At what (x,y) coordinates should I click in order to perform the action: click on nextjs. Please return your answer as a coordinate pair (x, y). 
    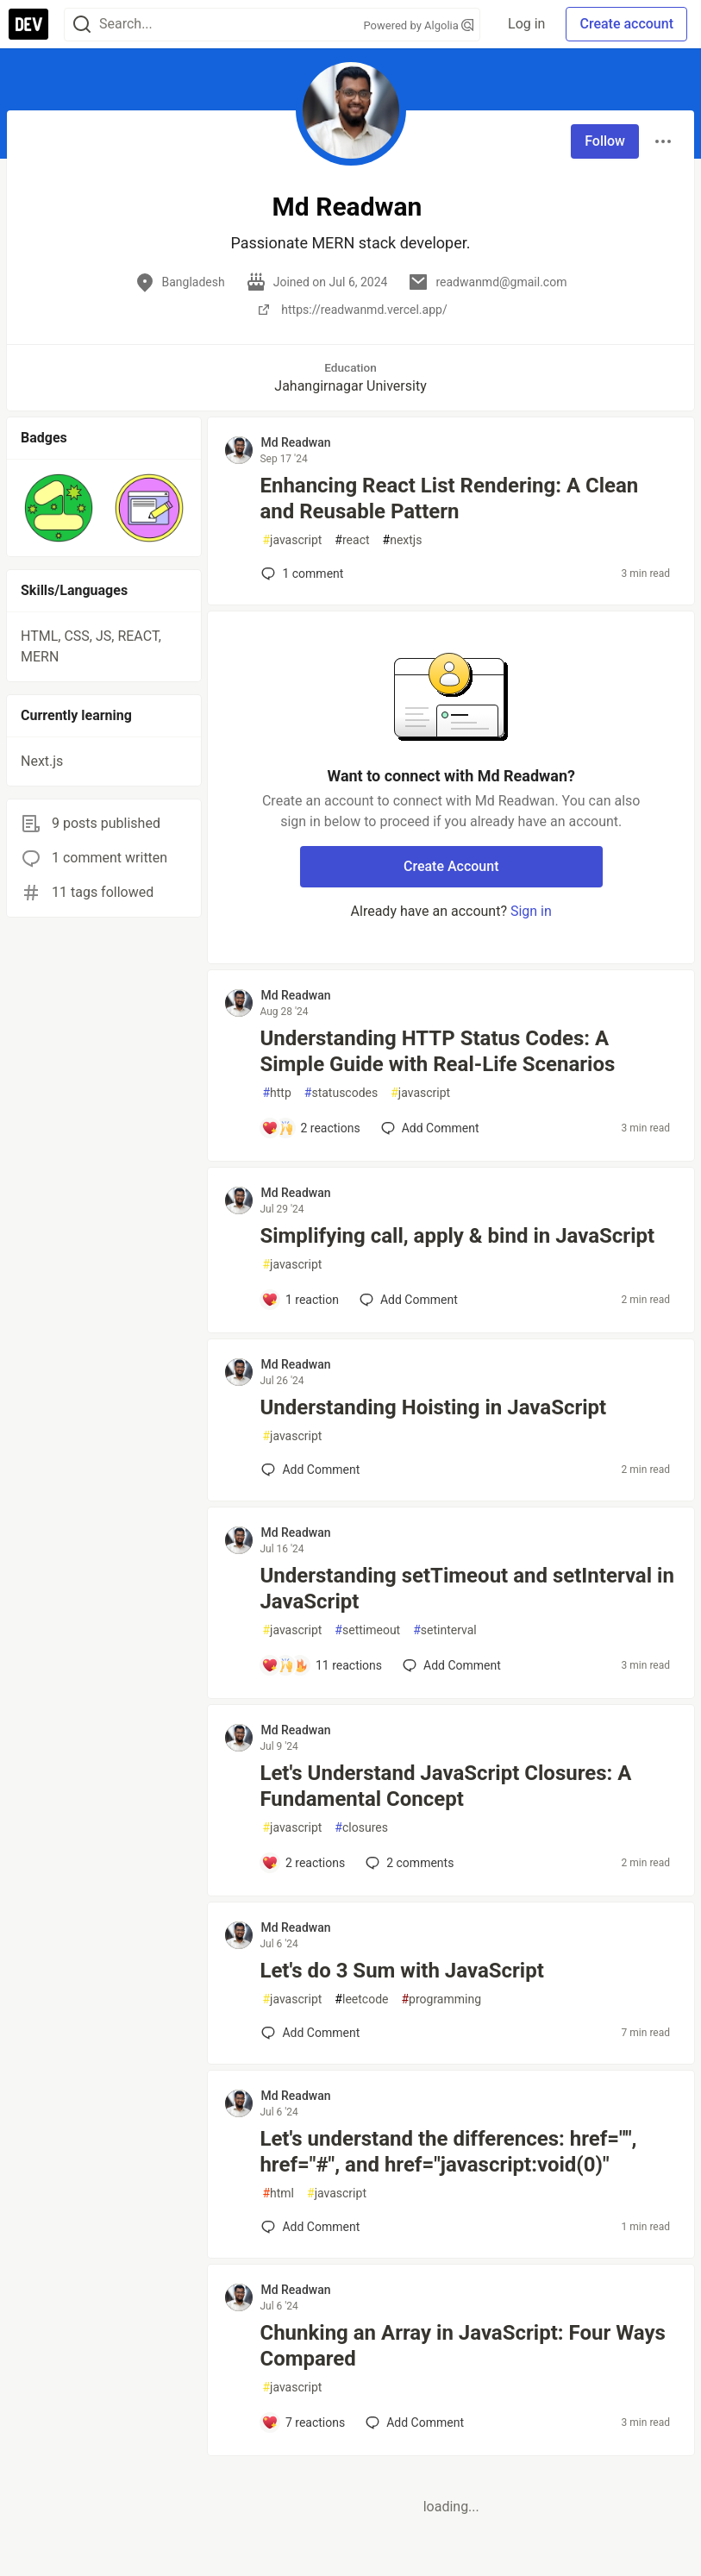
    Looking at the image, I should click on (402, 540).